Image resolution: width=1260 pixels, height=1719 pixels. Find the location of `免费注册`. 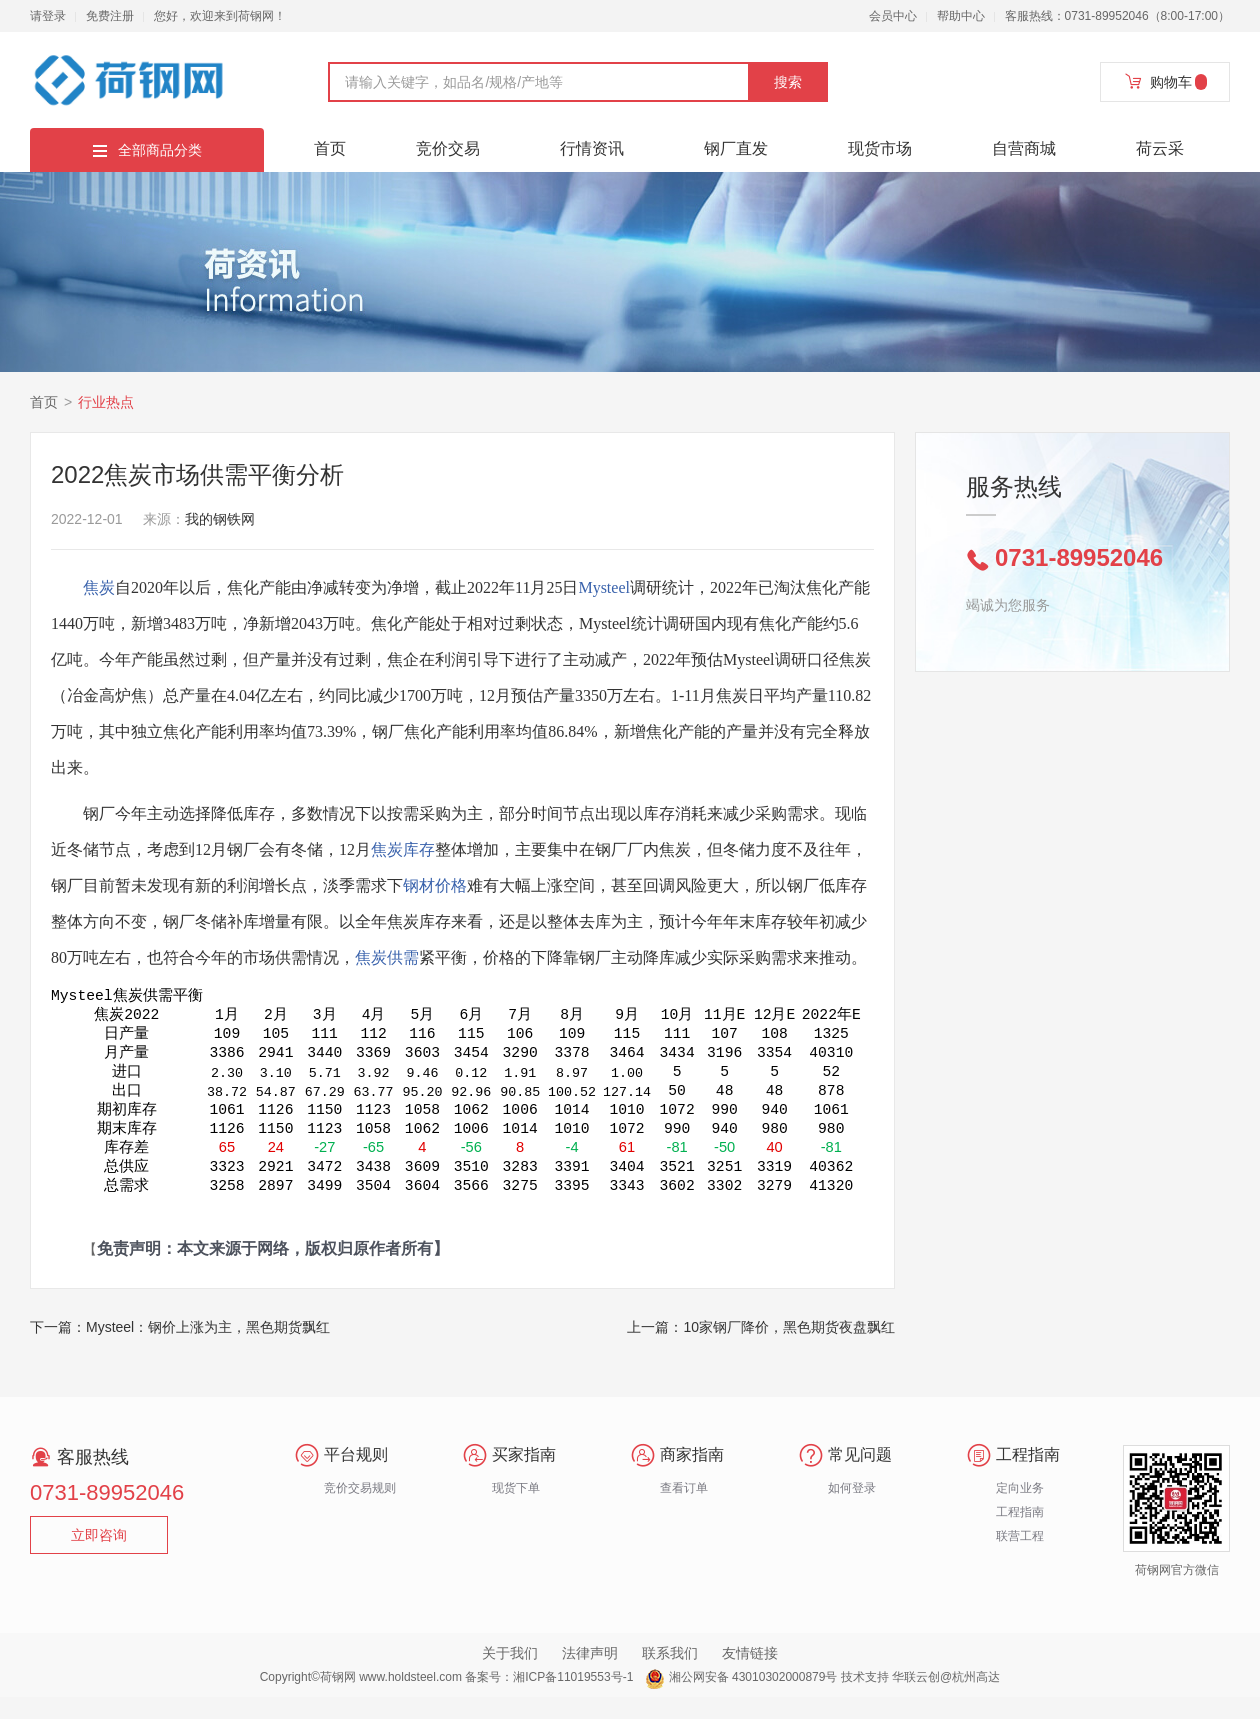

免费注册 is located at coordinates (110, 16).